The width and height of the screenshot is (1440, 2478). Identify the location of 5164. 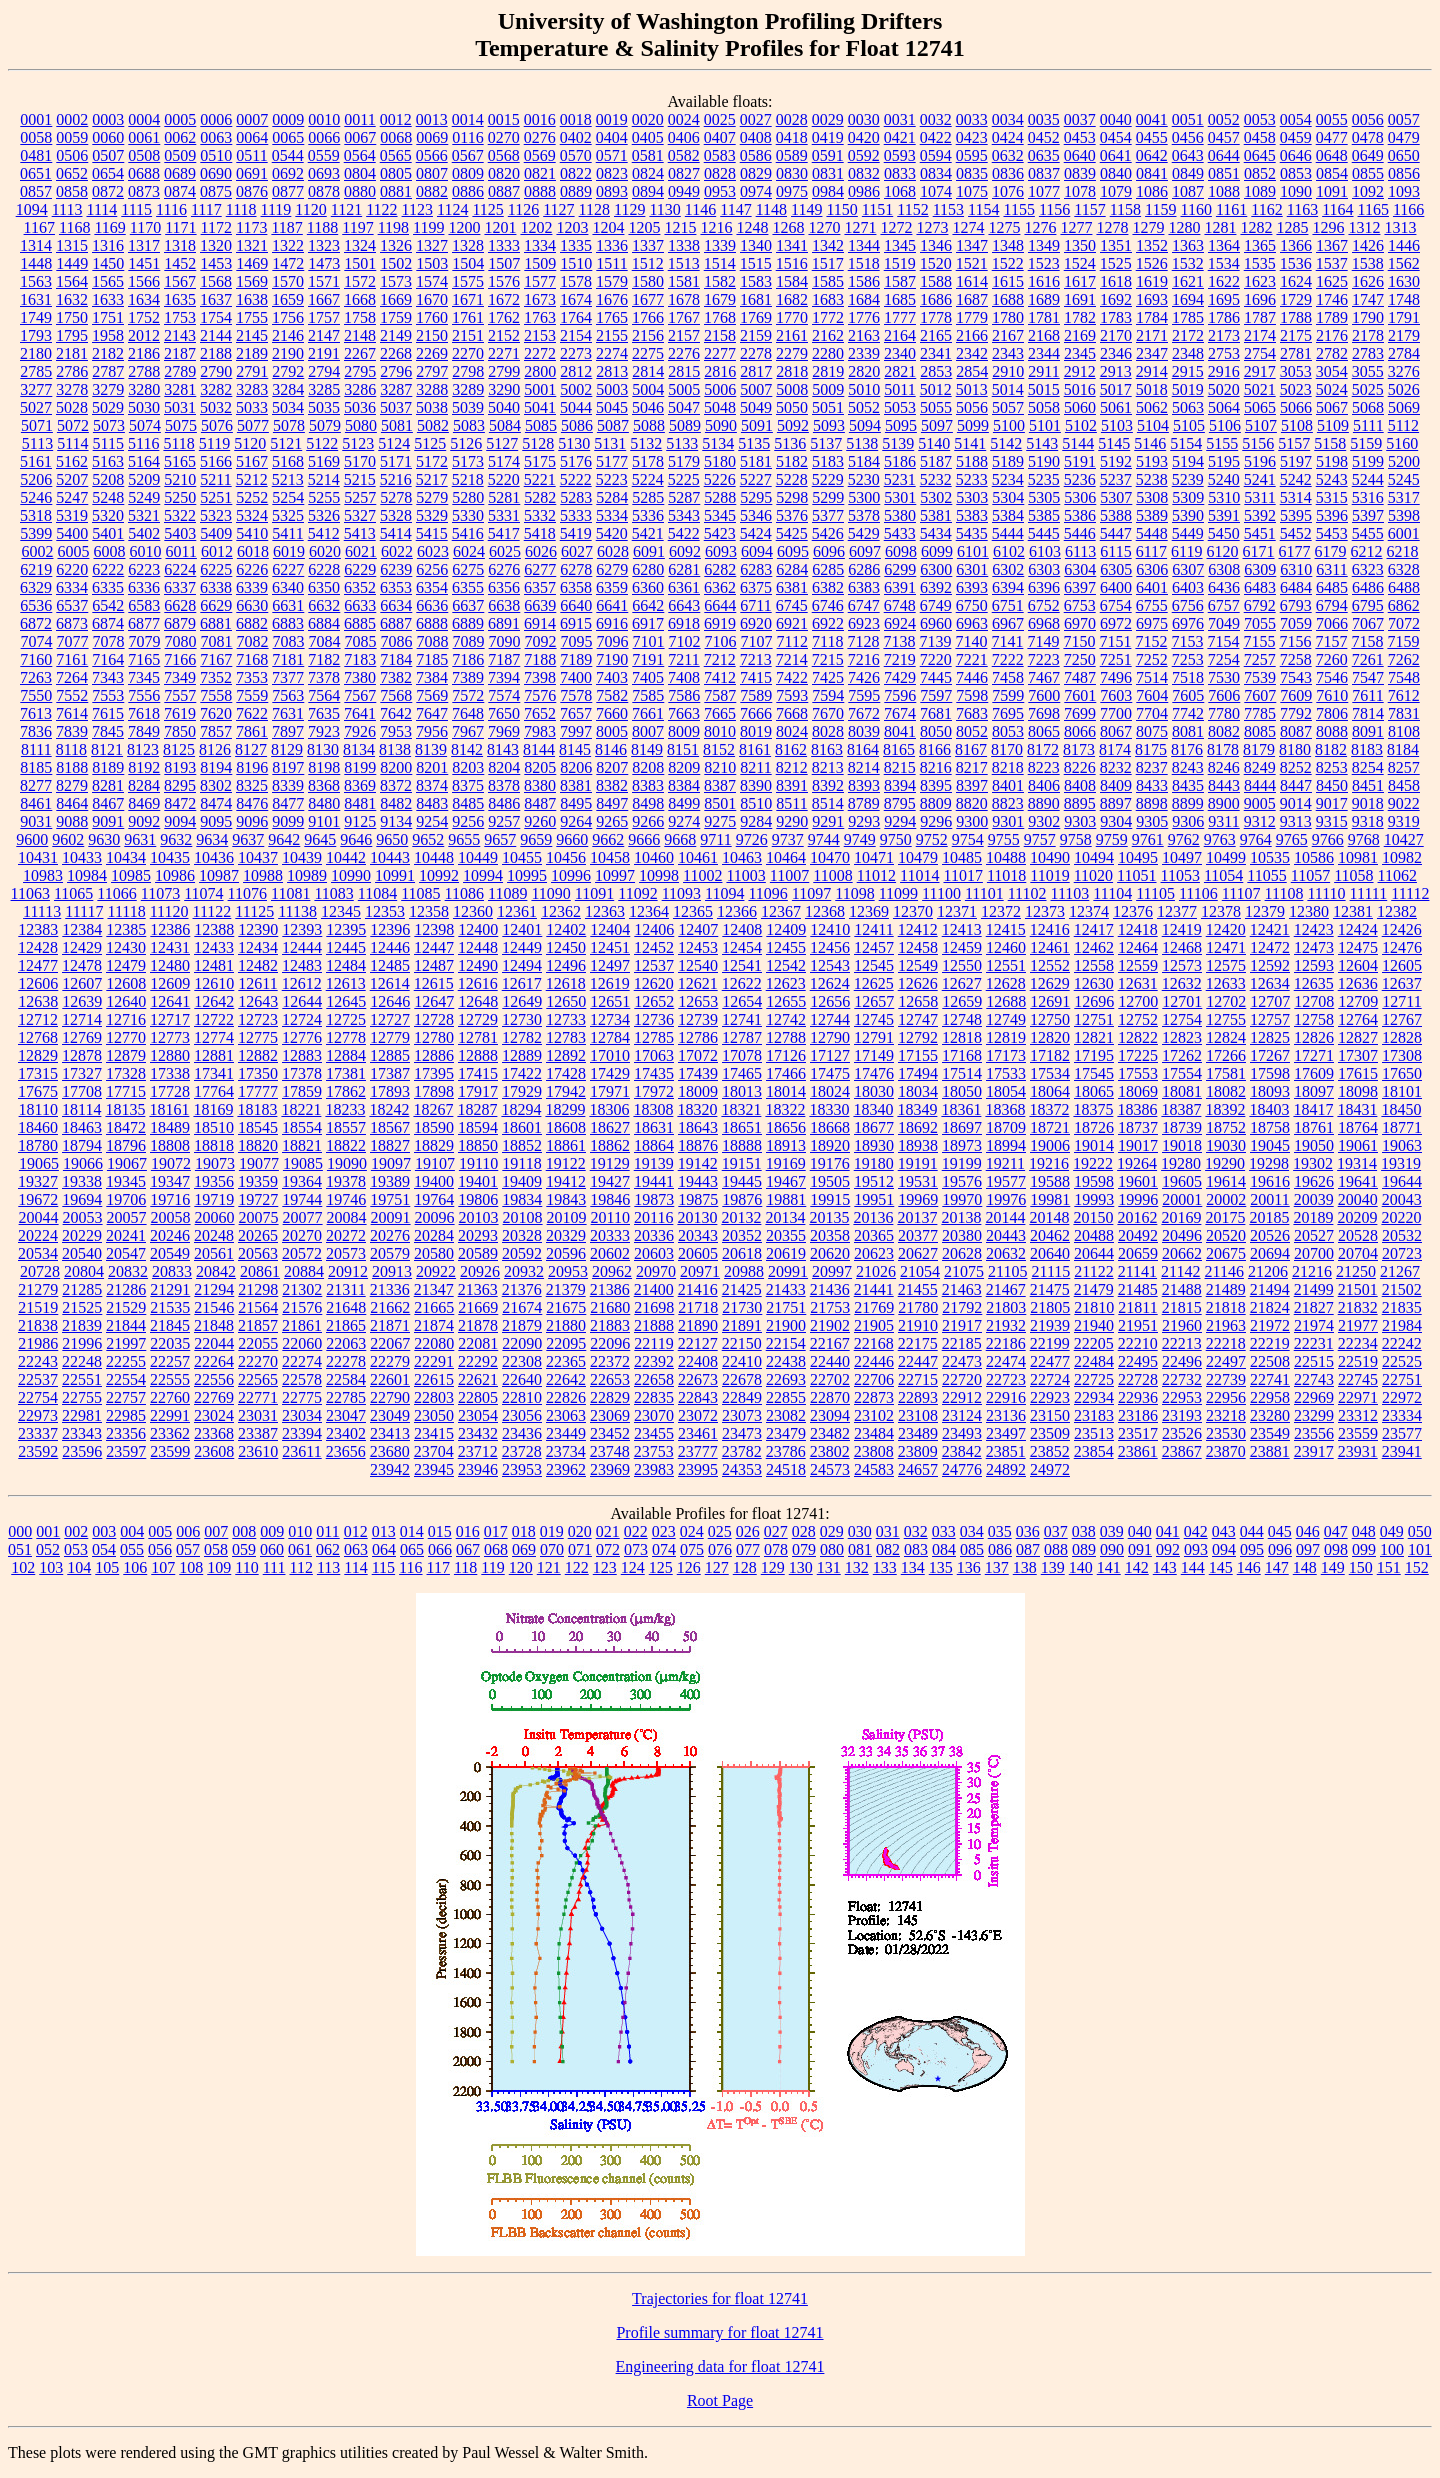
(144, 461).